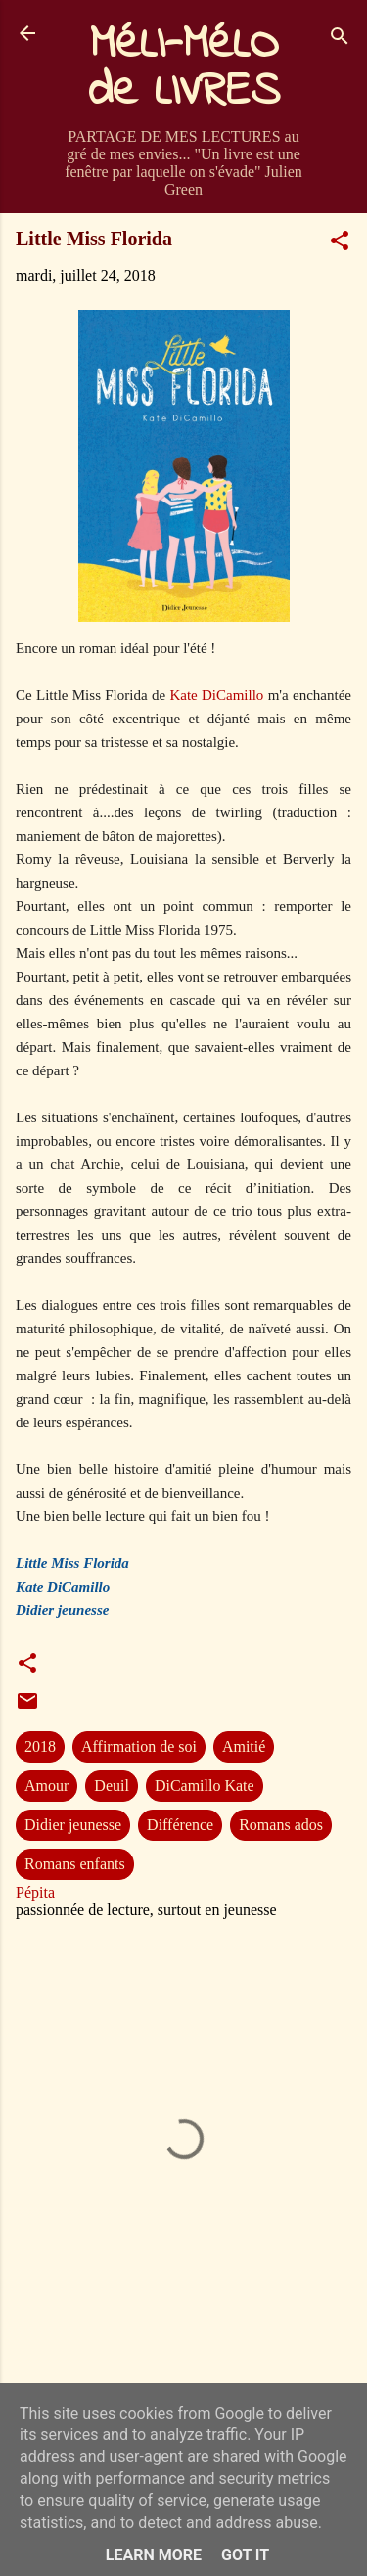  I want to click on Amitié, so click(243, 1746).